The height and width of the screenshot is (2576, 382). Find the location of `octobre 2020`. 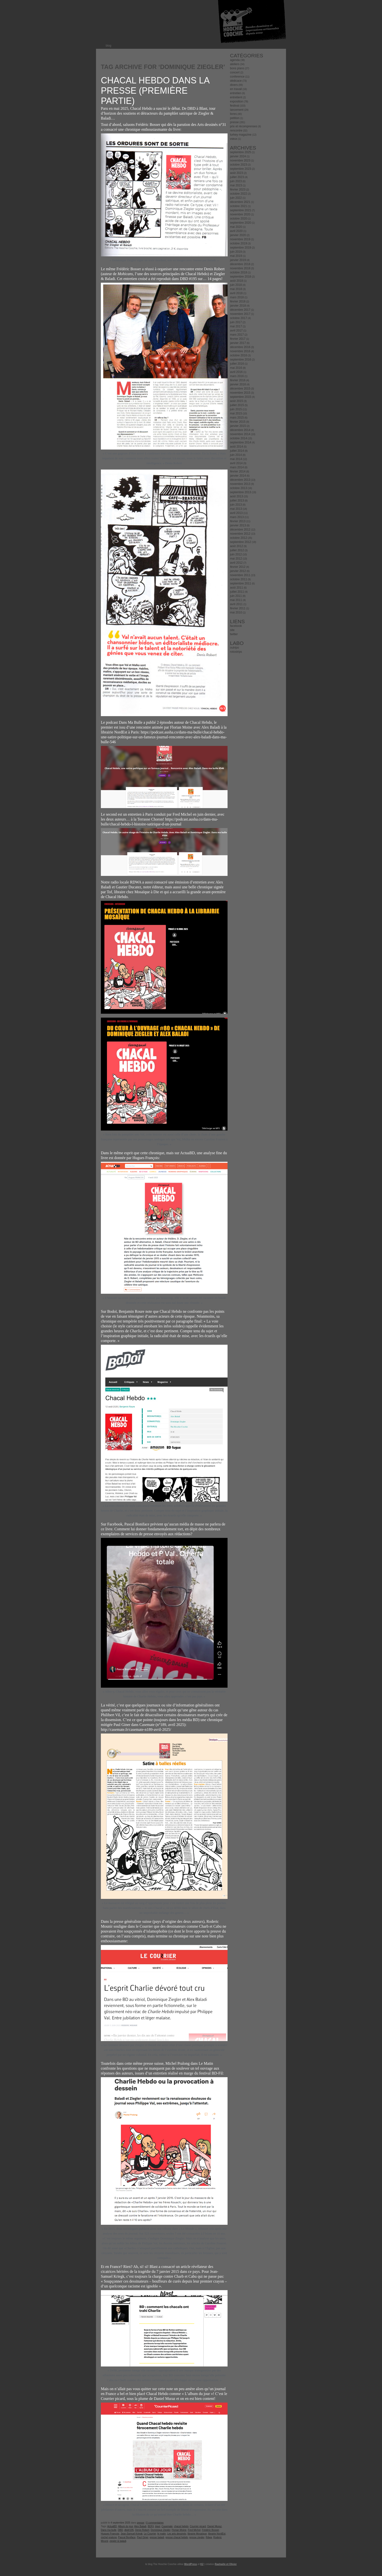

octobre 2020 is located at coordinates (238, 218).